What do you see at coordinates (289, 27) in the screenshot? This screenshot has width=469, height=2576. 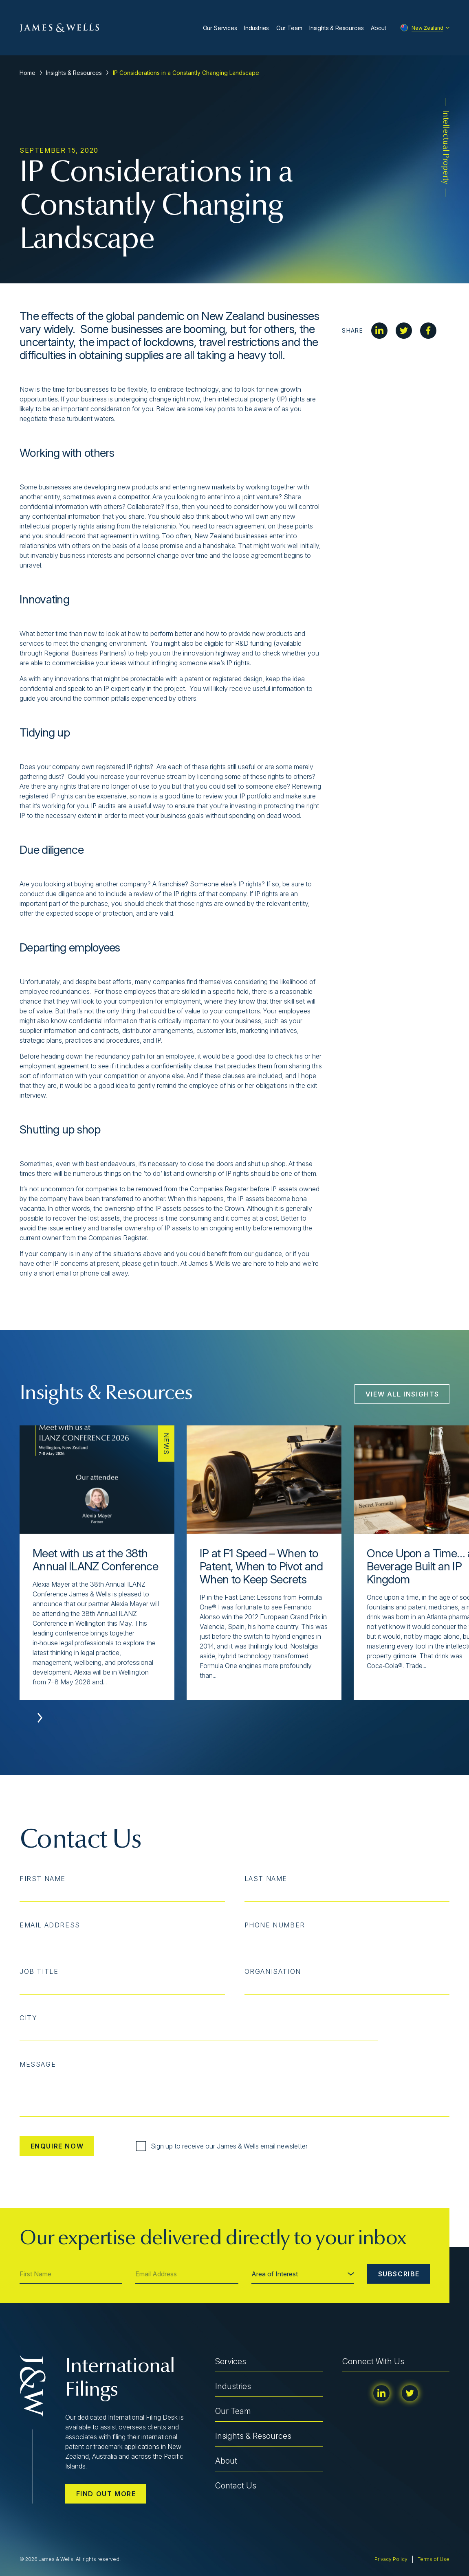 I see `Our Team` at bounding box center [289, 27].